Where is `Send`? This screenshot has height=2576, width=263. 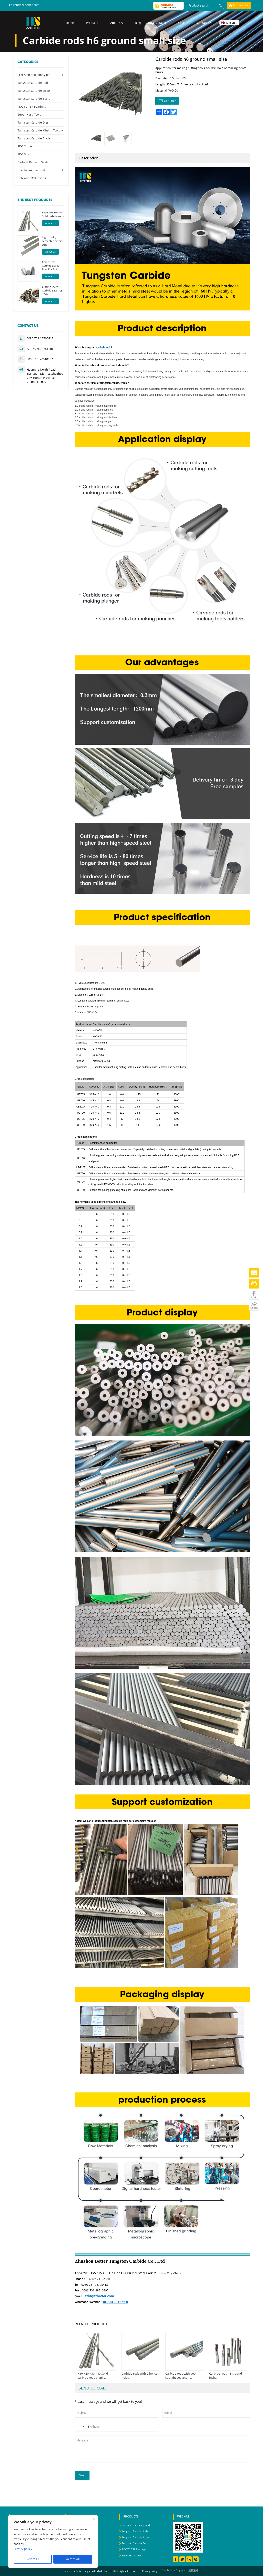 Send is located at coordinates (82, 2475).